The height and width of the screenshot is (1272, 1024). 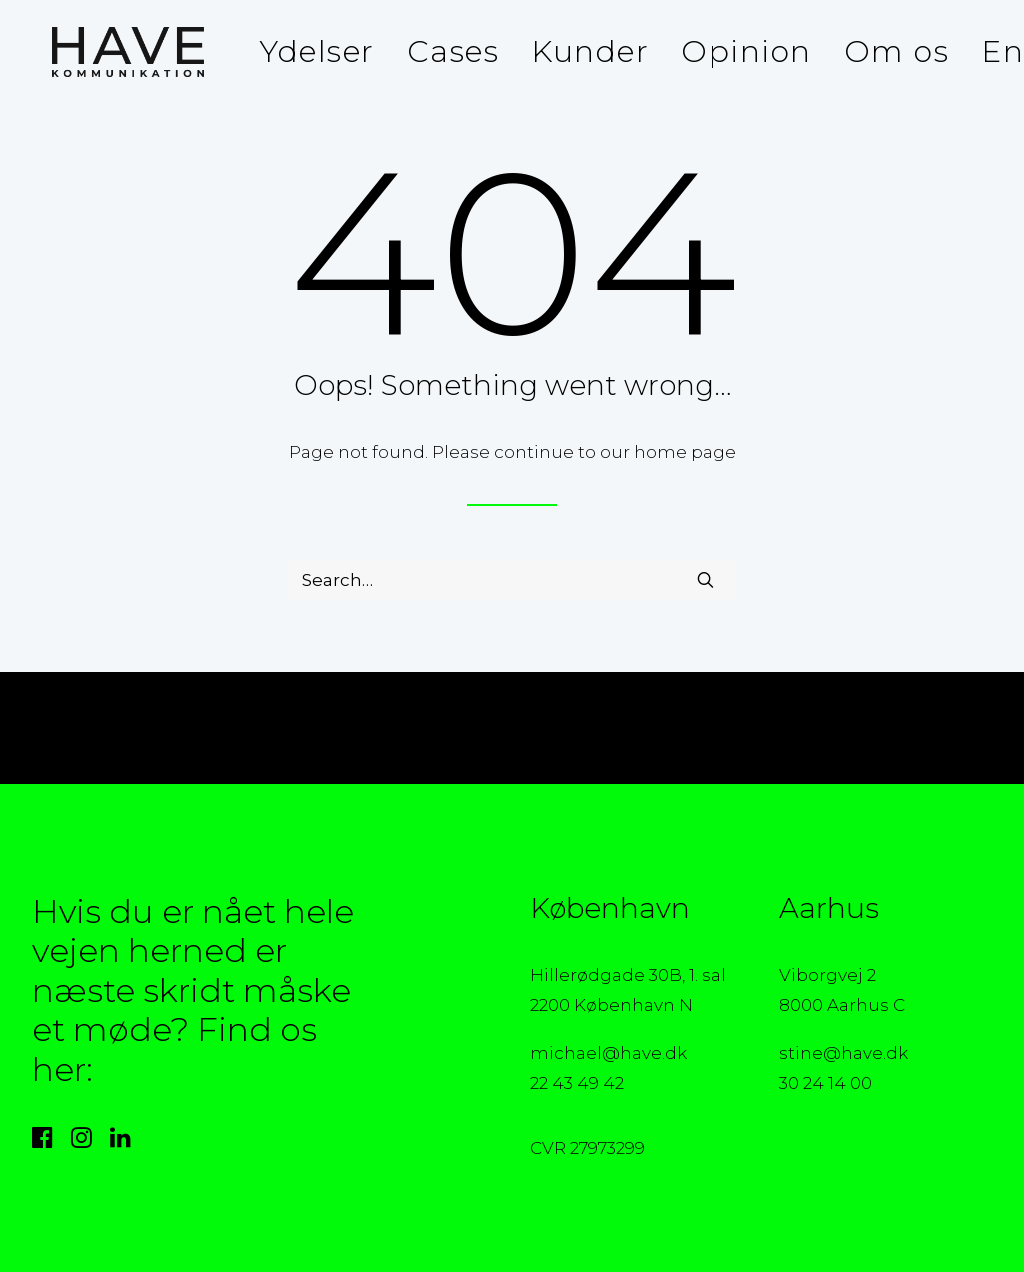 What do you see at coordinates (108, 52) in the screenshot?
I see `[HAVE Kommunikation]` at bounding box center [108, 52].